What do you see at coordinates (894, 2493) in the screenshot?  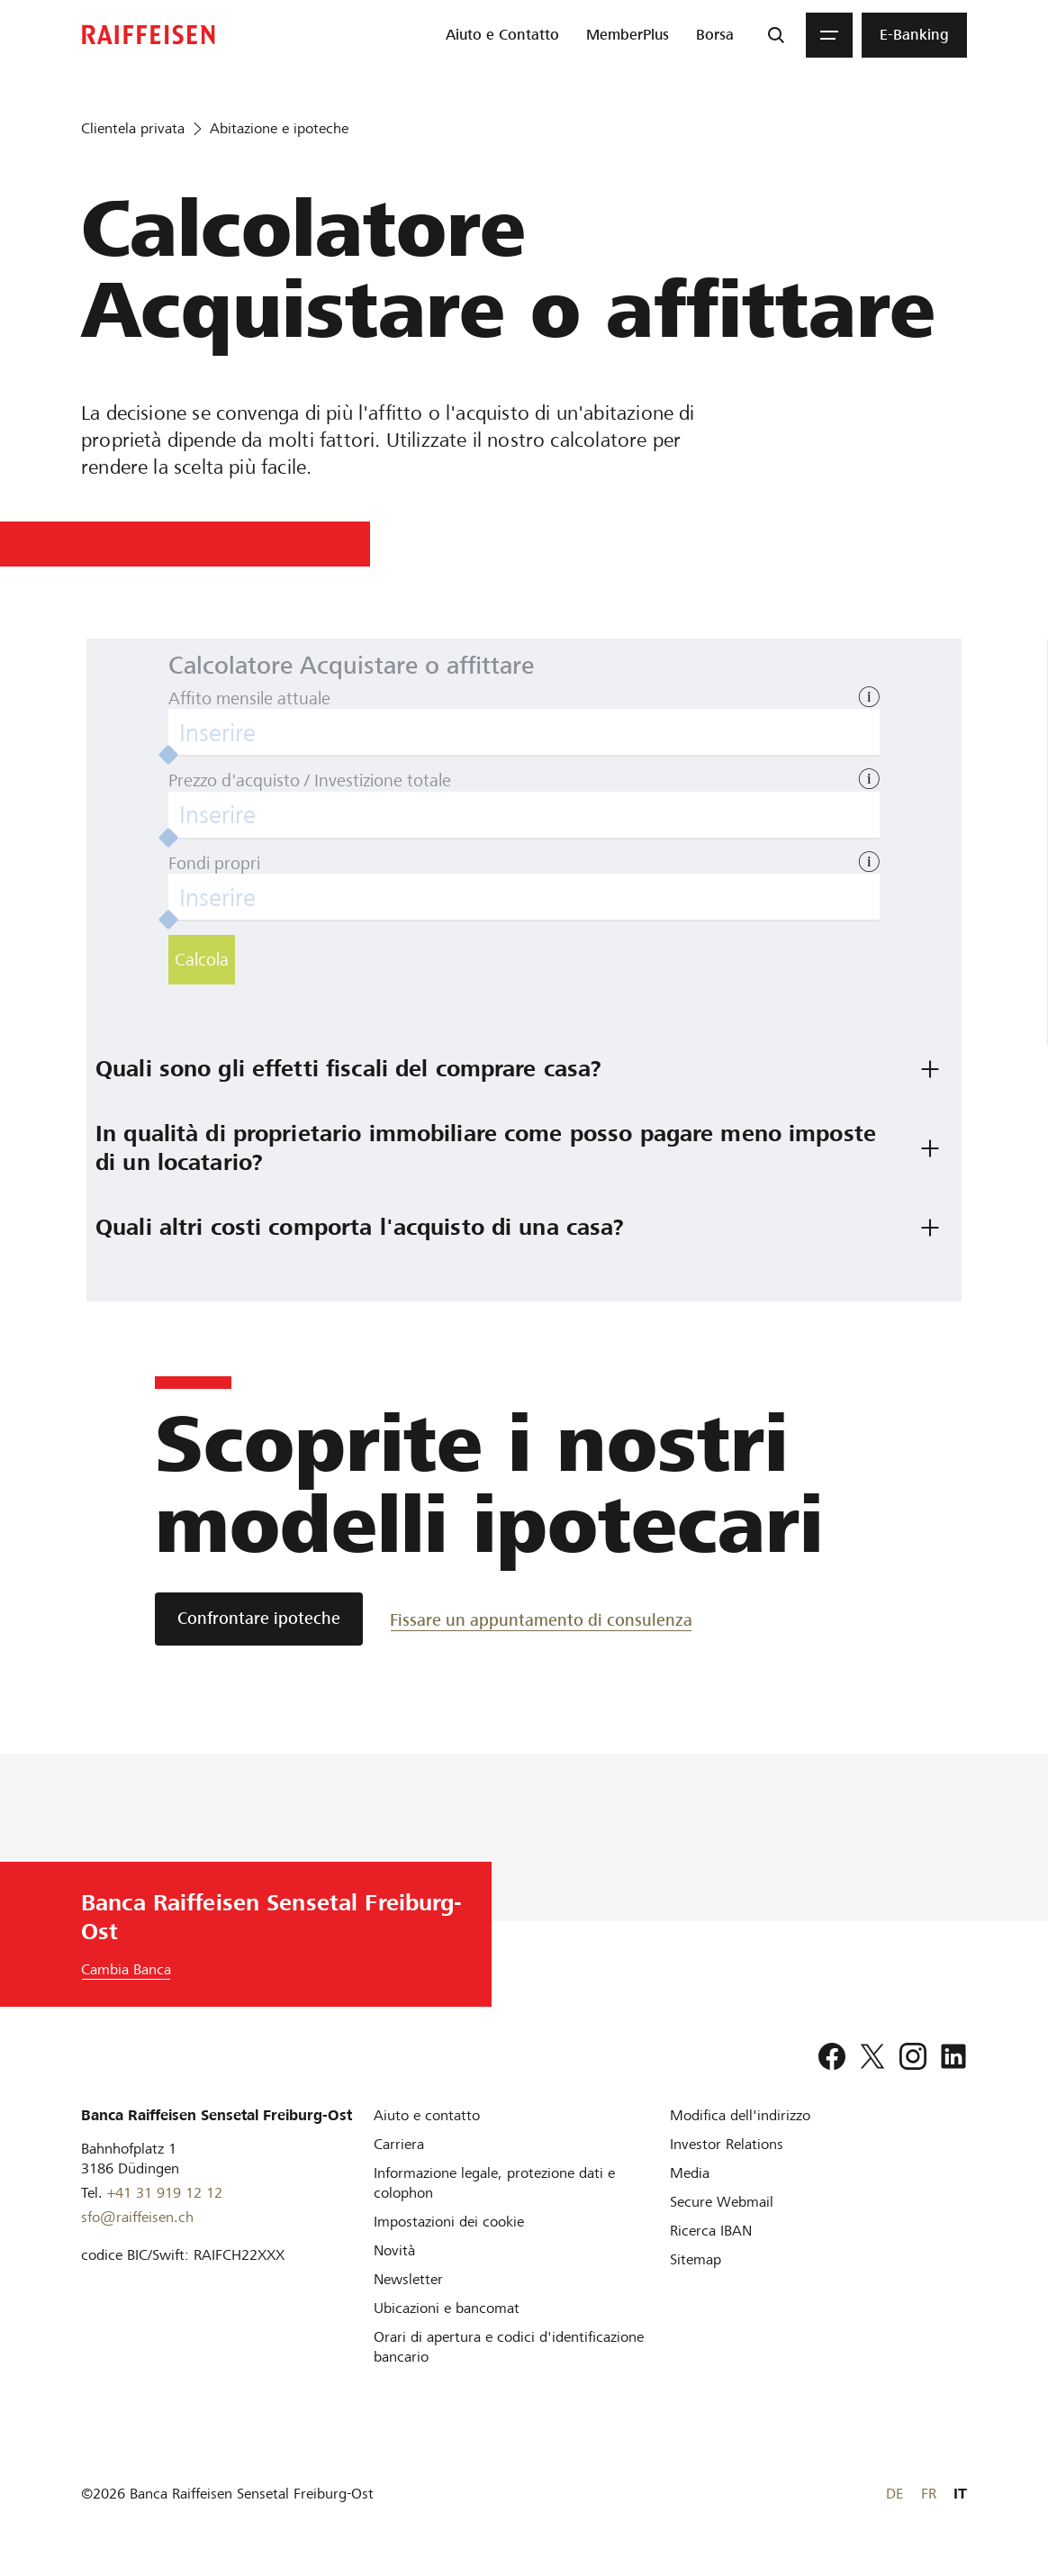 I see `DE` at bounding box center [894, 2493].